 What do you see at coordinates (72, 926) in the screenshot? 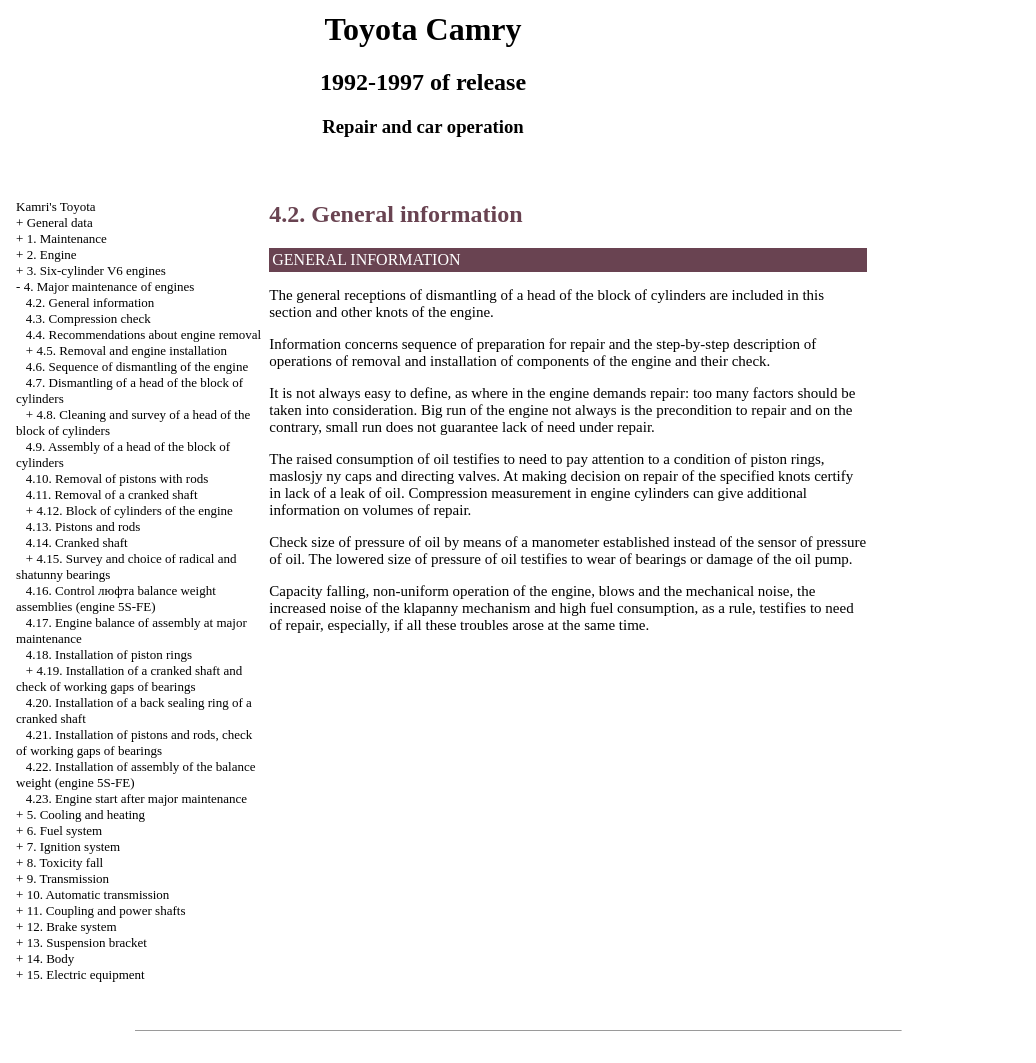
I see `12. Brake system` at bounding box center [72, 926].